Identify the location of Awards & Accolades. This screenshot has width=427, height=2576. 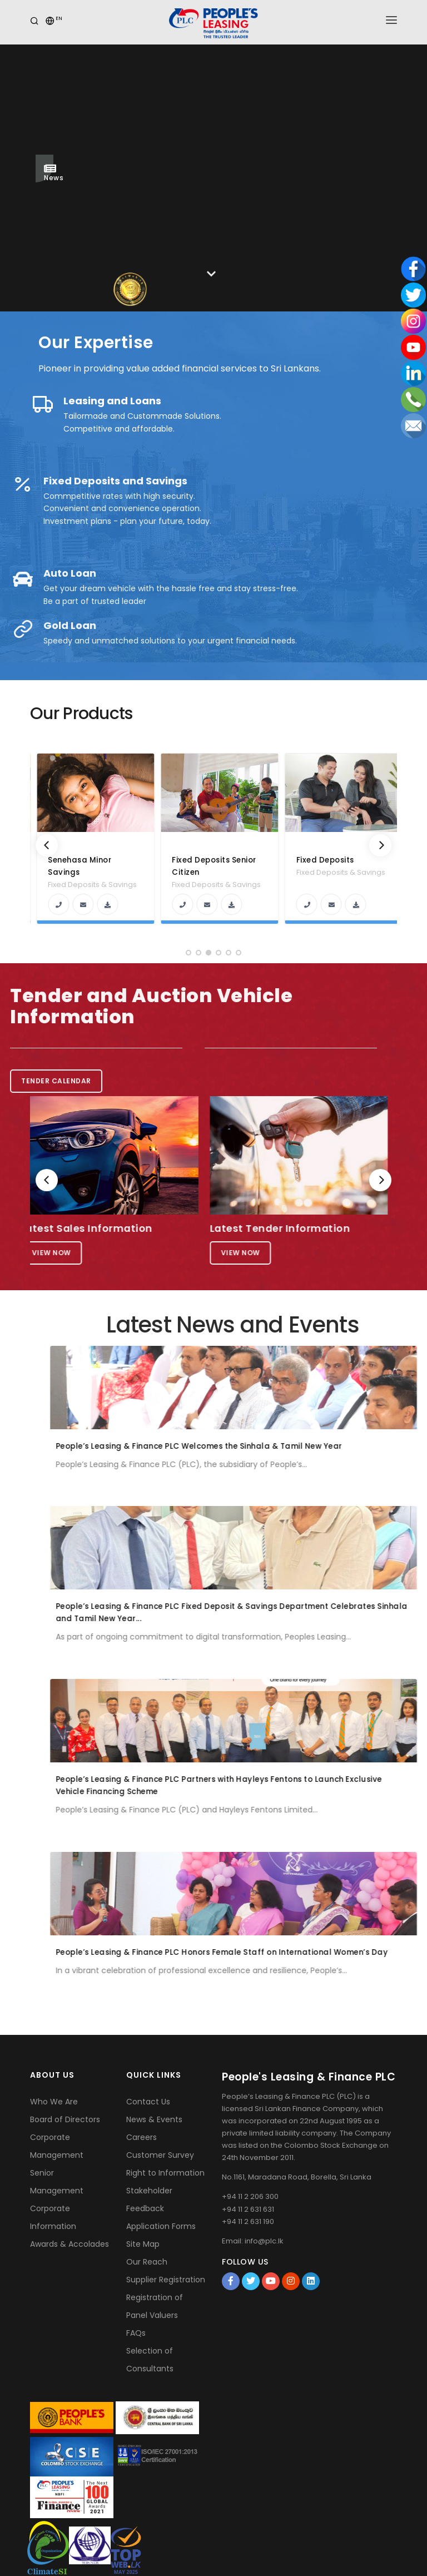
(69, 2244).